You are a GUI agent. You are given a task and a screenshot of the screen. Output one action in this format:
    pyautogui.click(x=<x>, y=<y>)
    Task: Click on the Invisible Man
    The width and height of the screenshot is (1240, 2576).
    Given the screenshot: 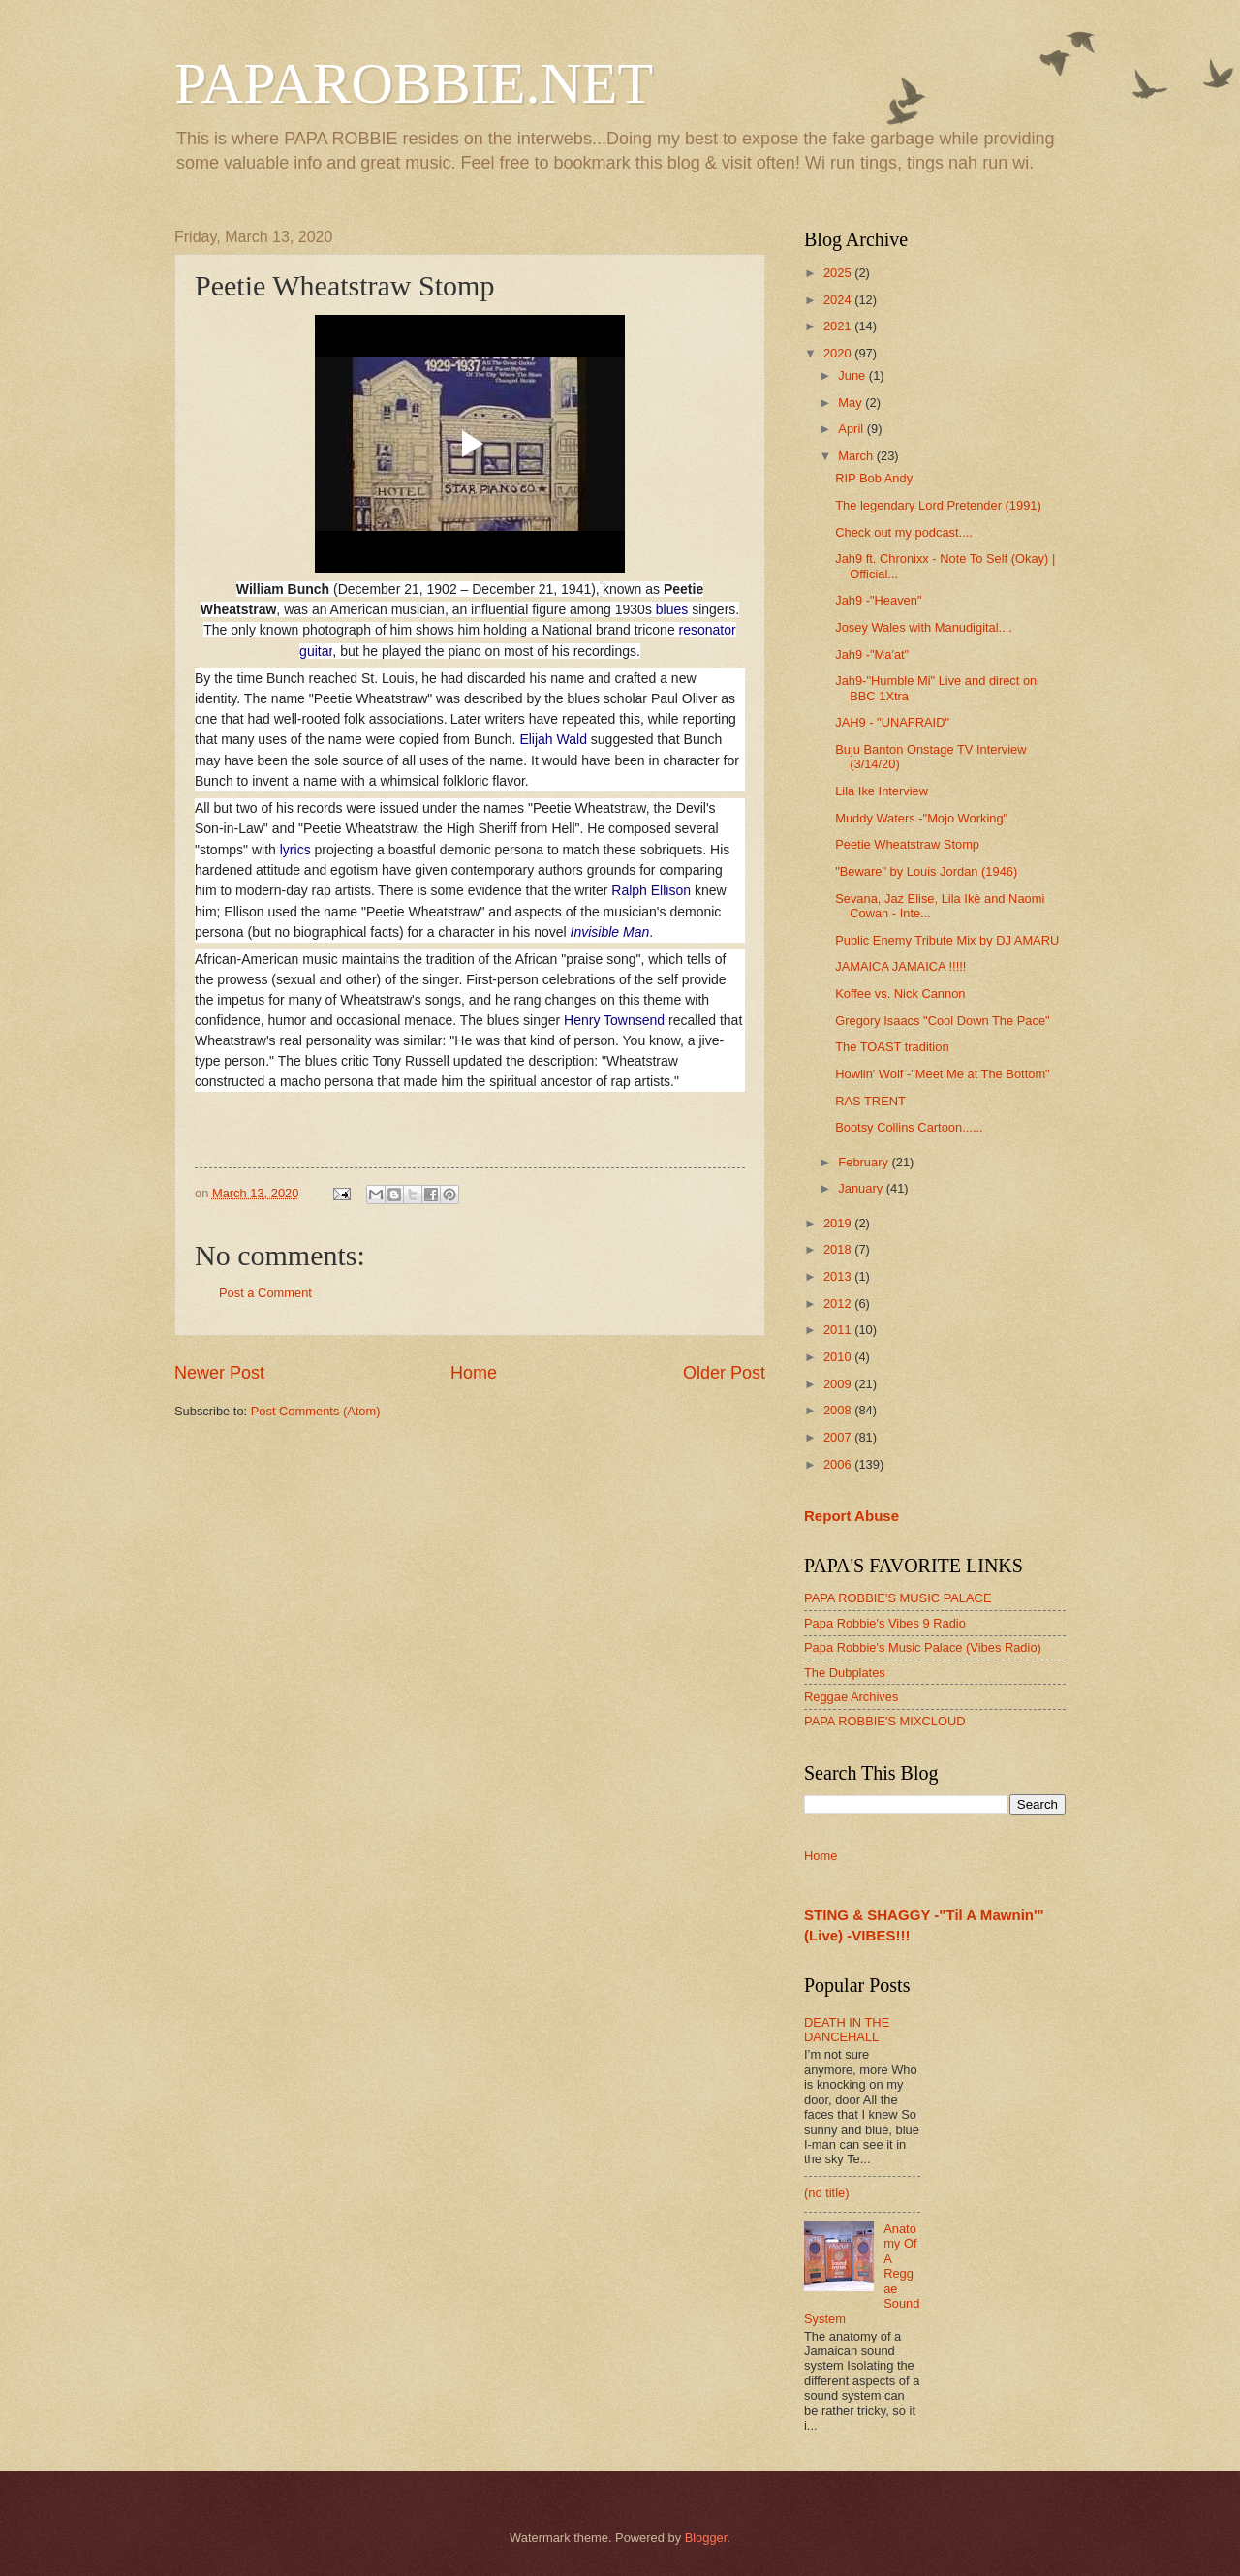 What is the action you would take?
    pyautogui.click(x=610, y=932)
    